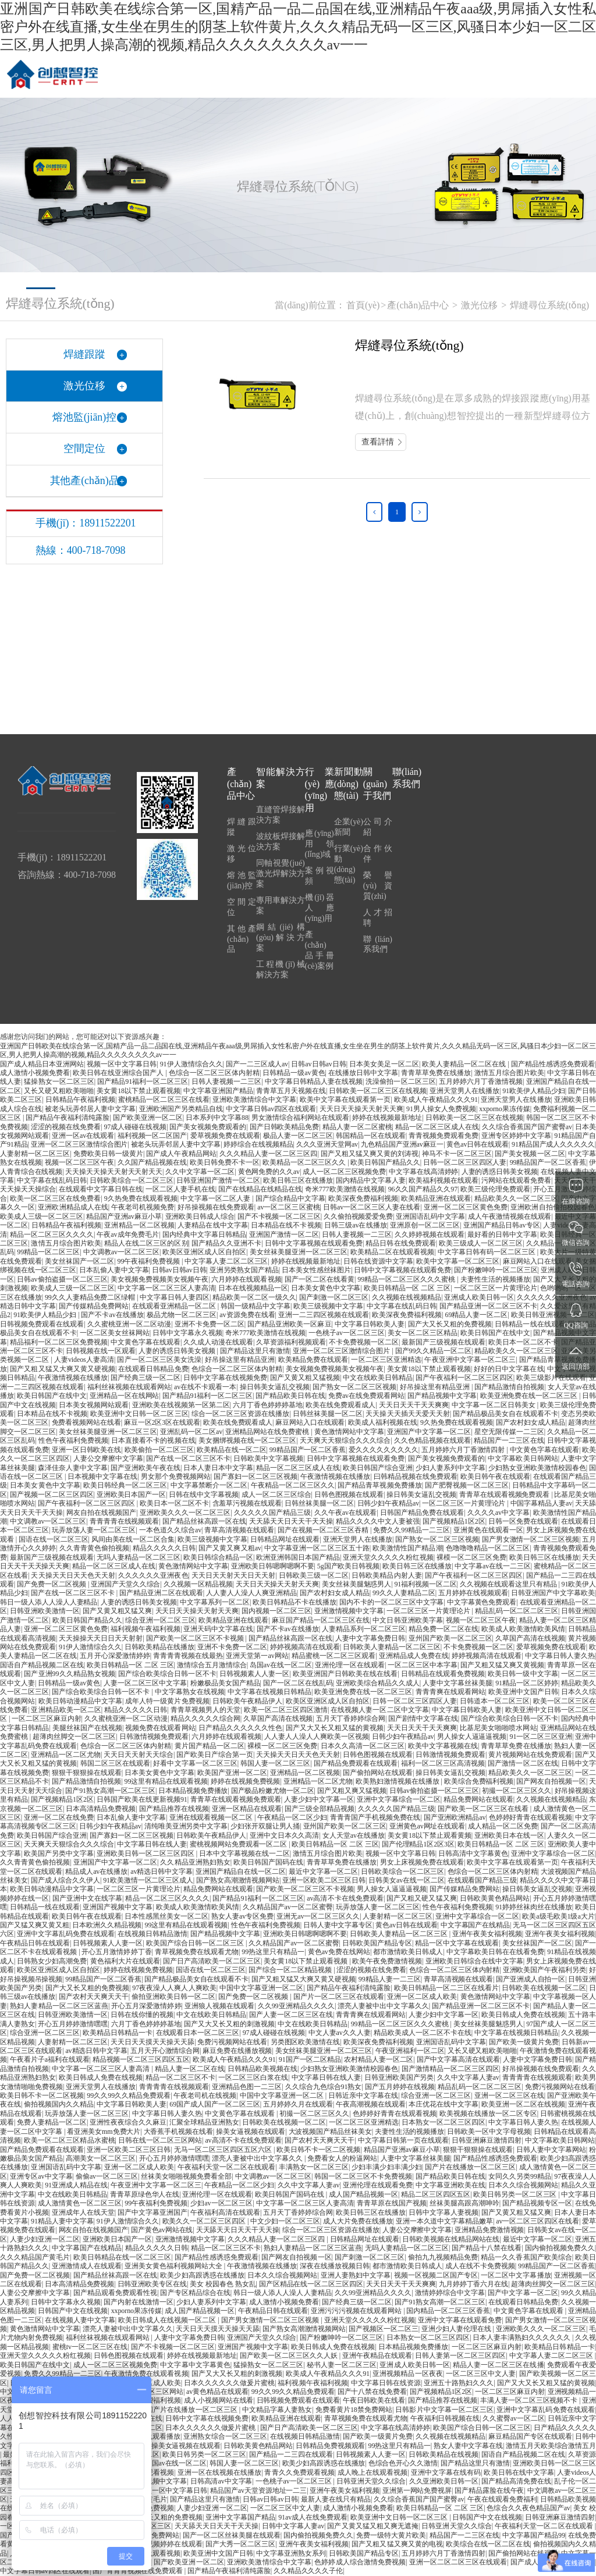 The image size is (596, 2576). I want to click on 国产亚洲欧洲精品av, so click(455, 1817).